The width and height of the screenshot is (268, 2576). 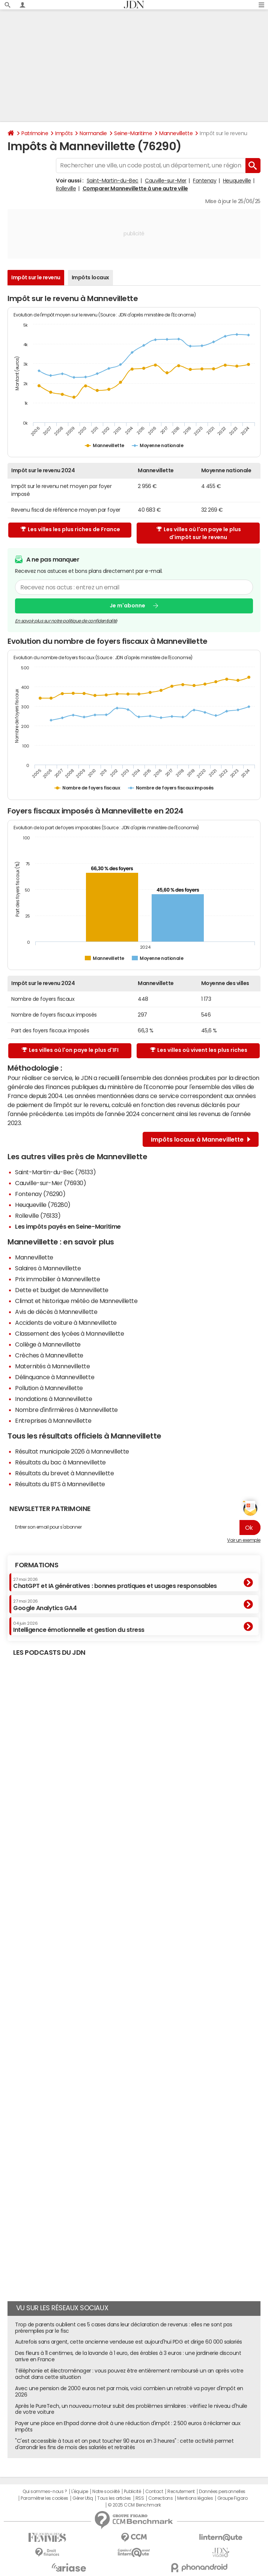 What do you see at coordinates (140, 2498) in the screenshot?
I see `RSS` at bounding box center [140, 2498].